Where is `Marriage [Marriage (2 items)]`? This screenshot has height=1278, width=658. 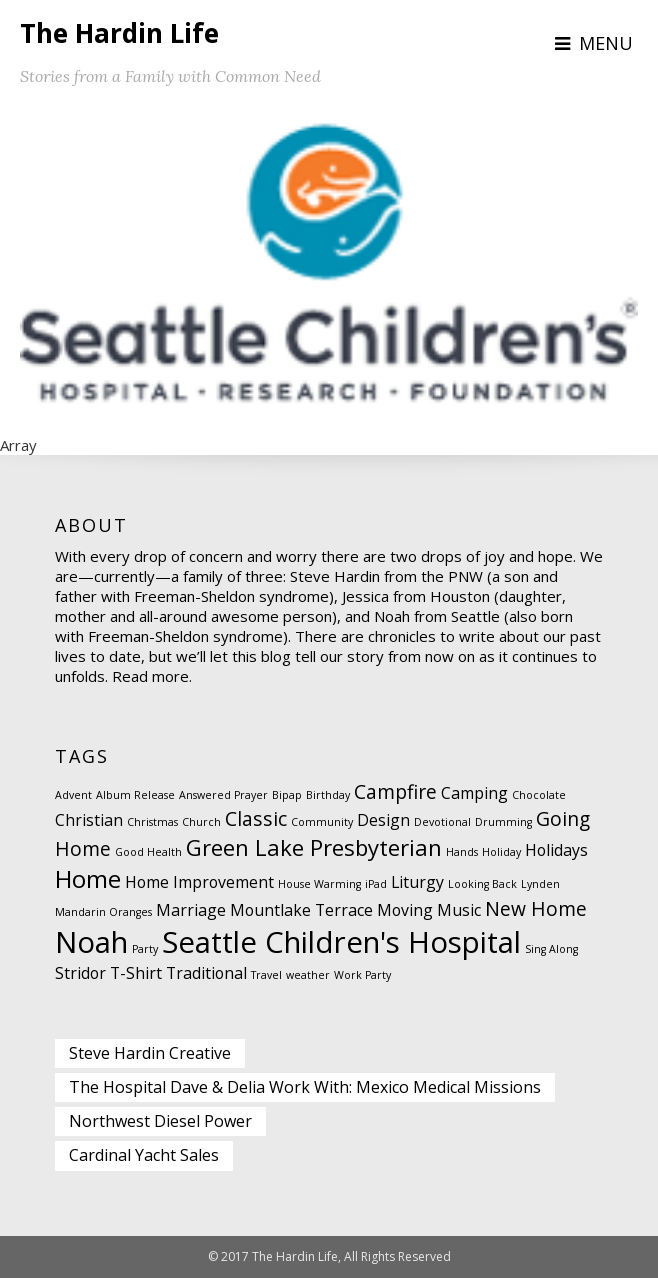
Marriage [Marriage (2 items)] is located at coordinates (191, 910).